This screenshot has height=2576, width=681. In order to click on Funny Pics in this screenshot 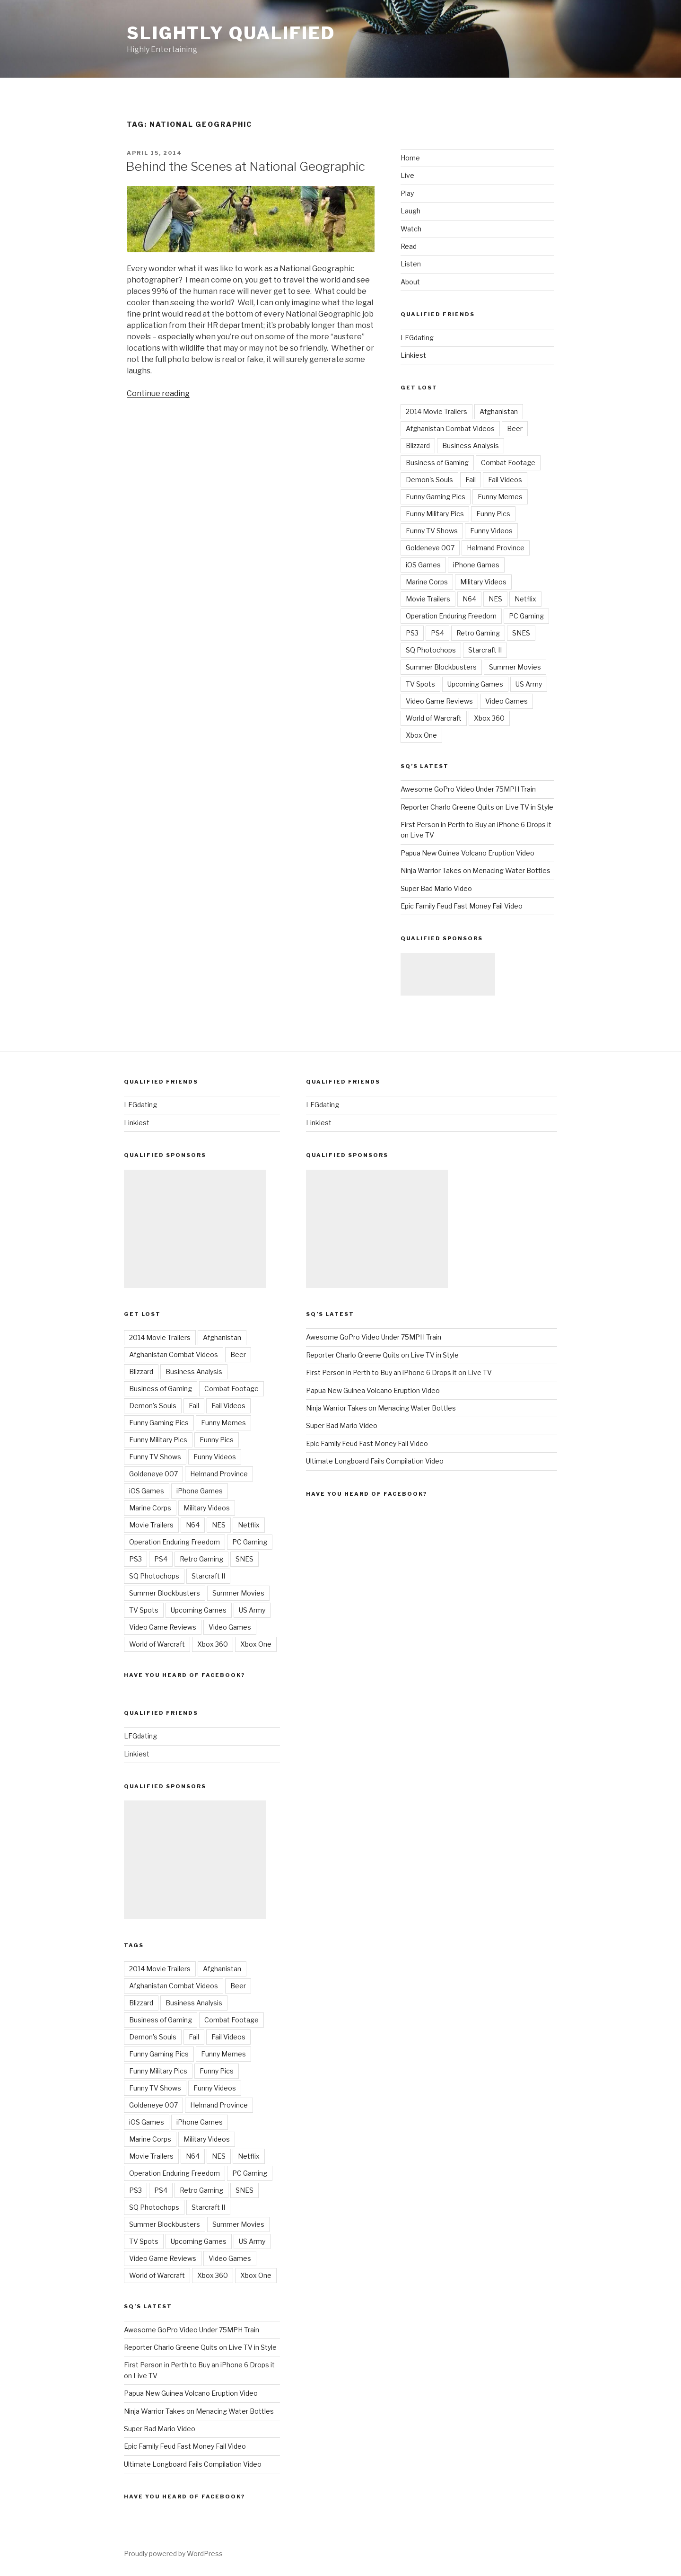, I will do `click(493, 514)`.